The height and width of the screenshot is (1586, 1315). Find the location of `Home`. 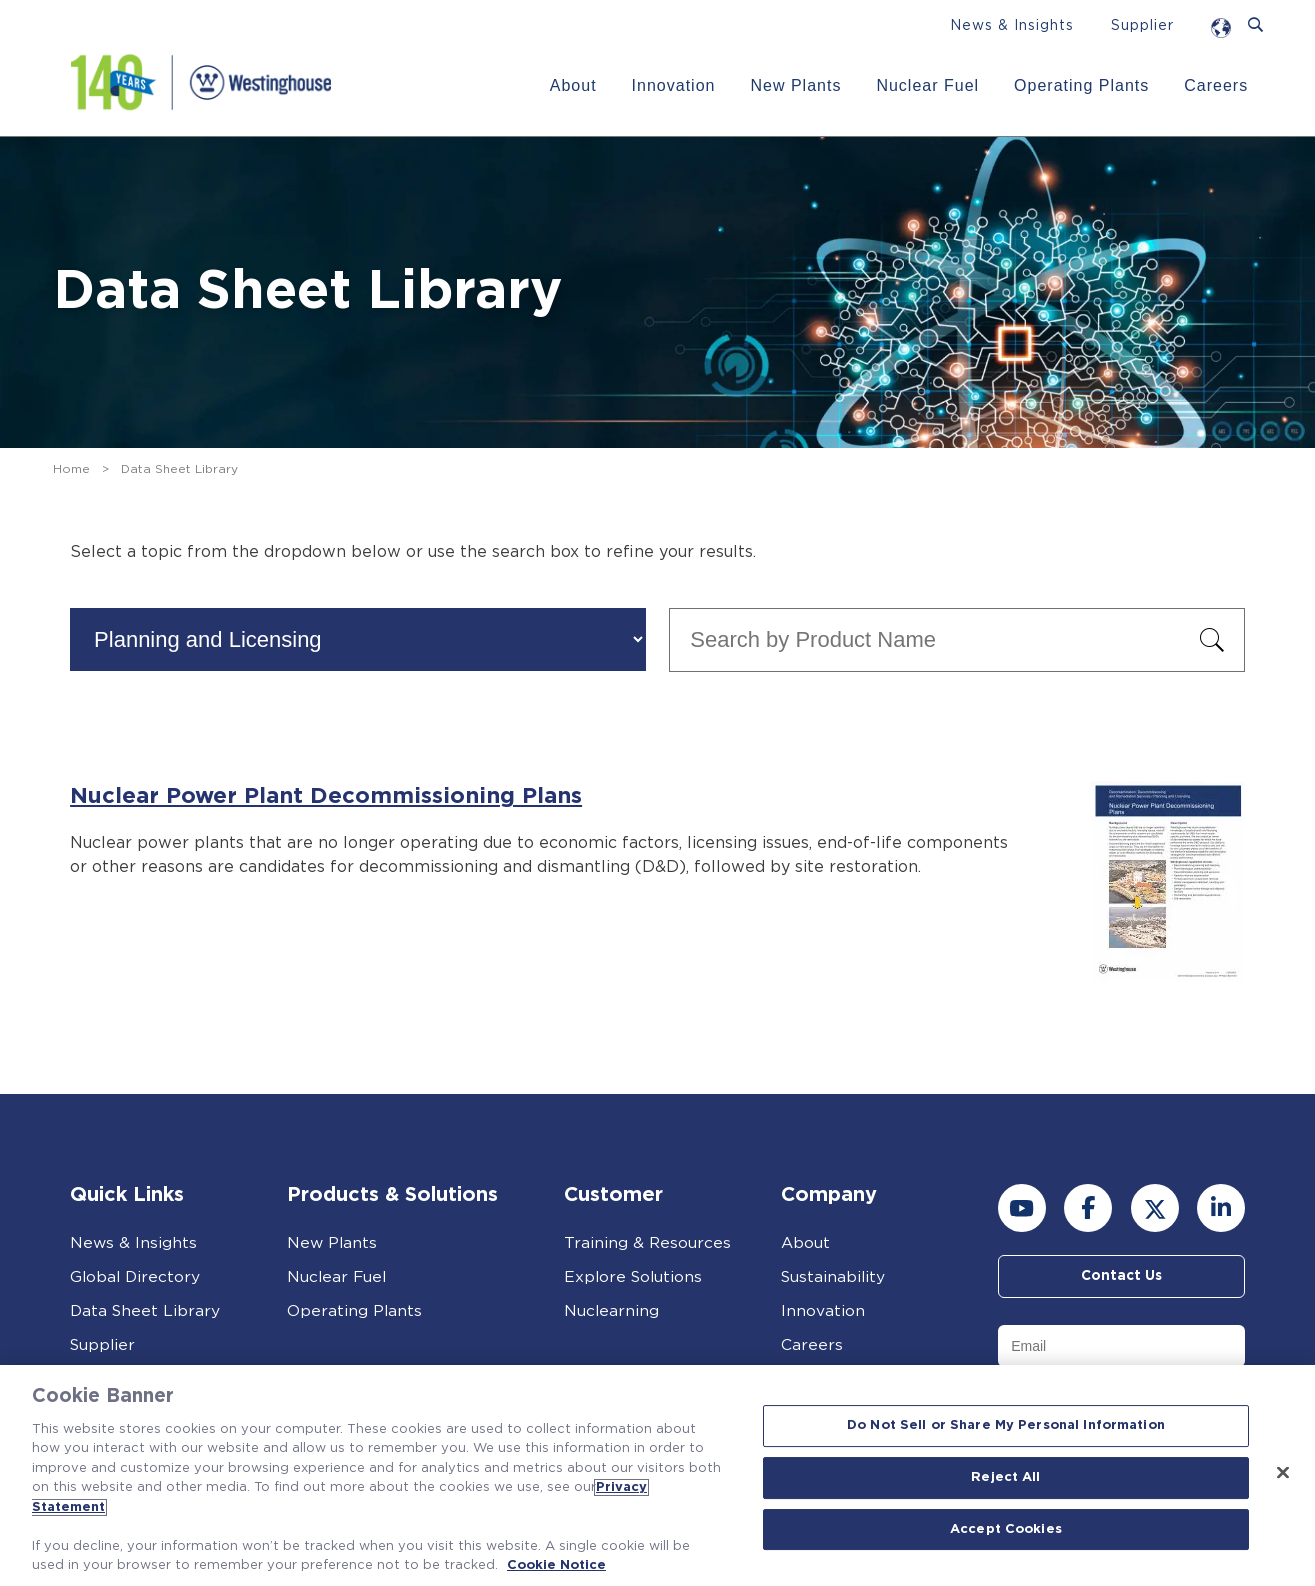

Home is located at coordinates (71, 469).